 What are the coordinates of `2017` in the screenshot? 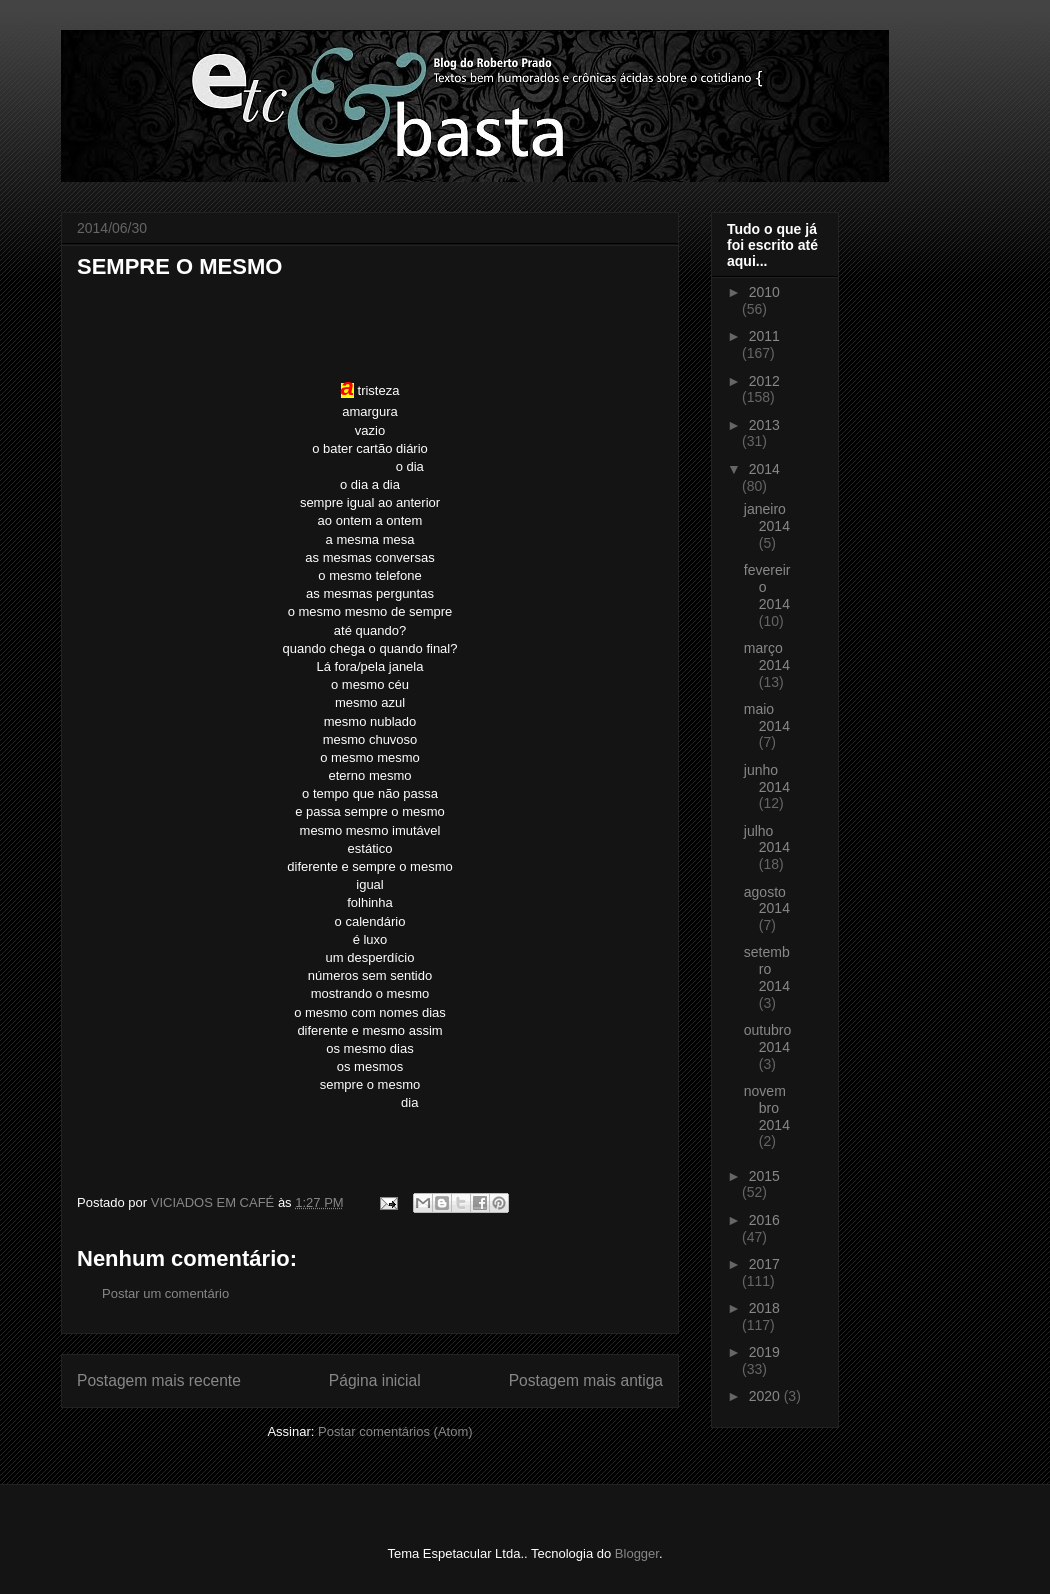 It's located at (764, 1264).